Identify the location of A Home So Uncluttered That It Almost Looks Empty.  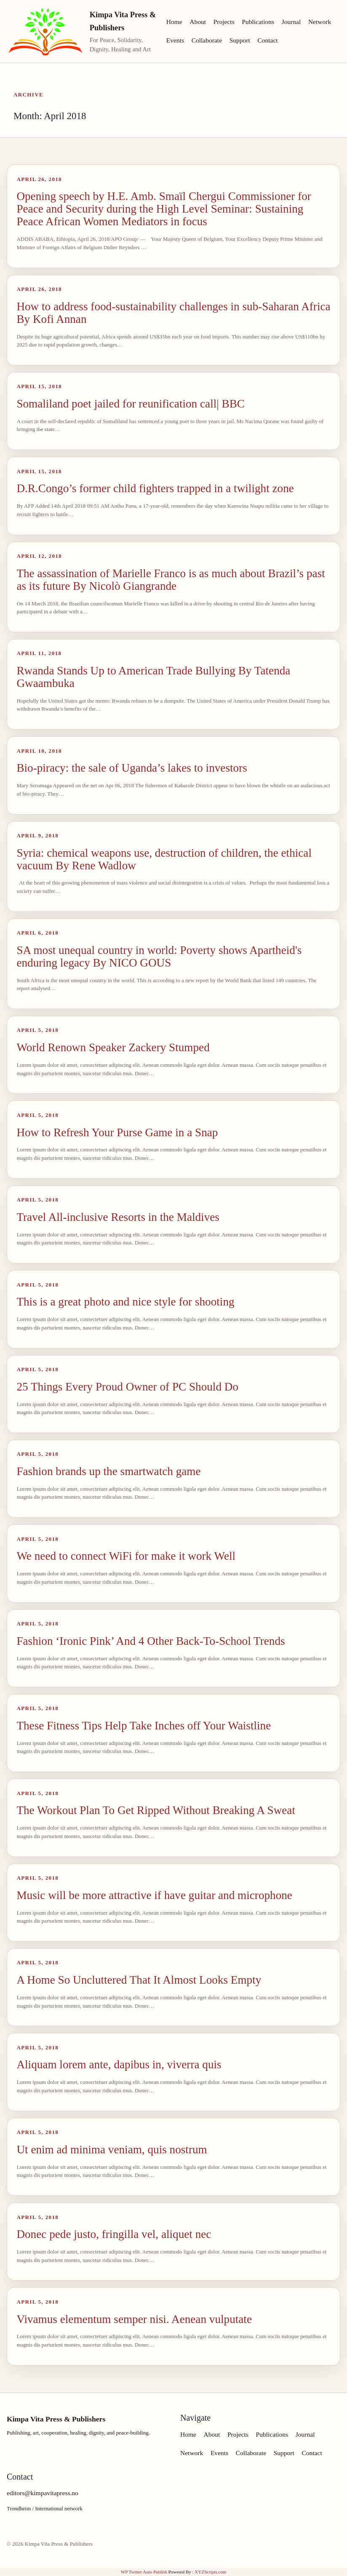
(138, 1980).